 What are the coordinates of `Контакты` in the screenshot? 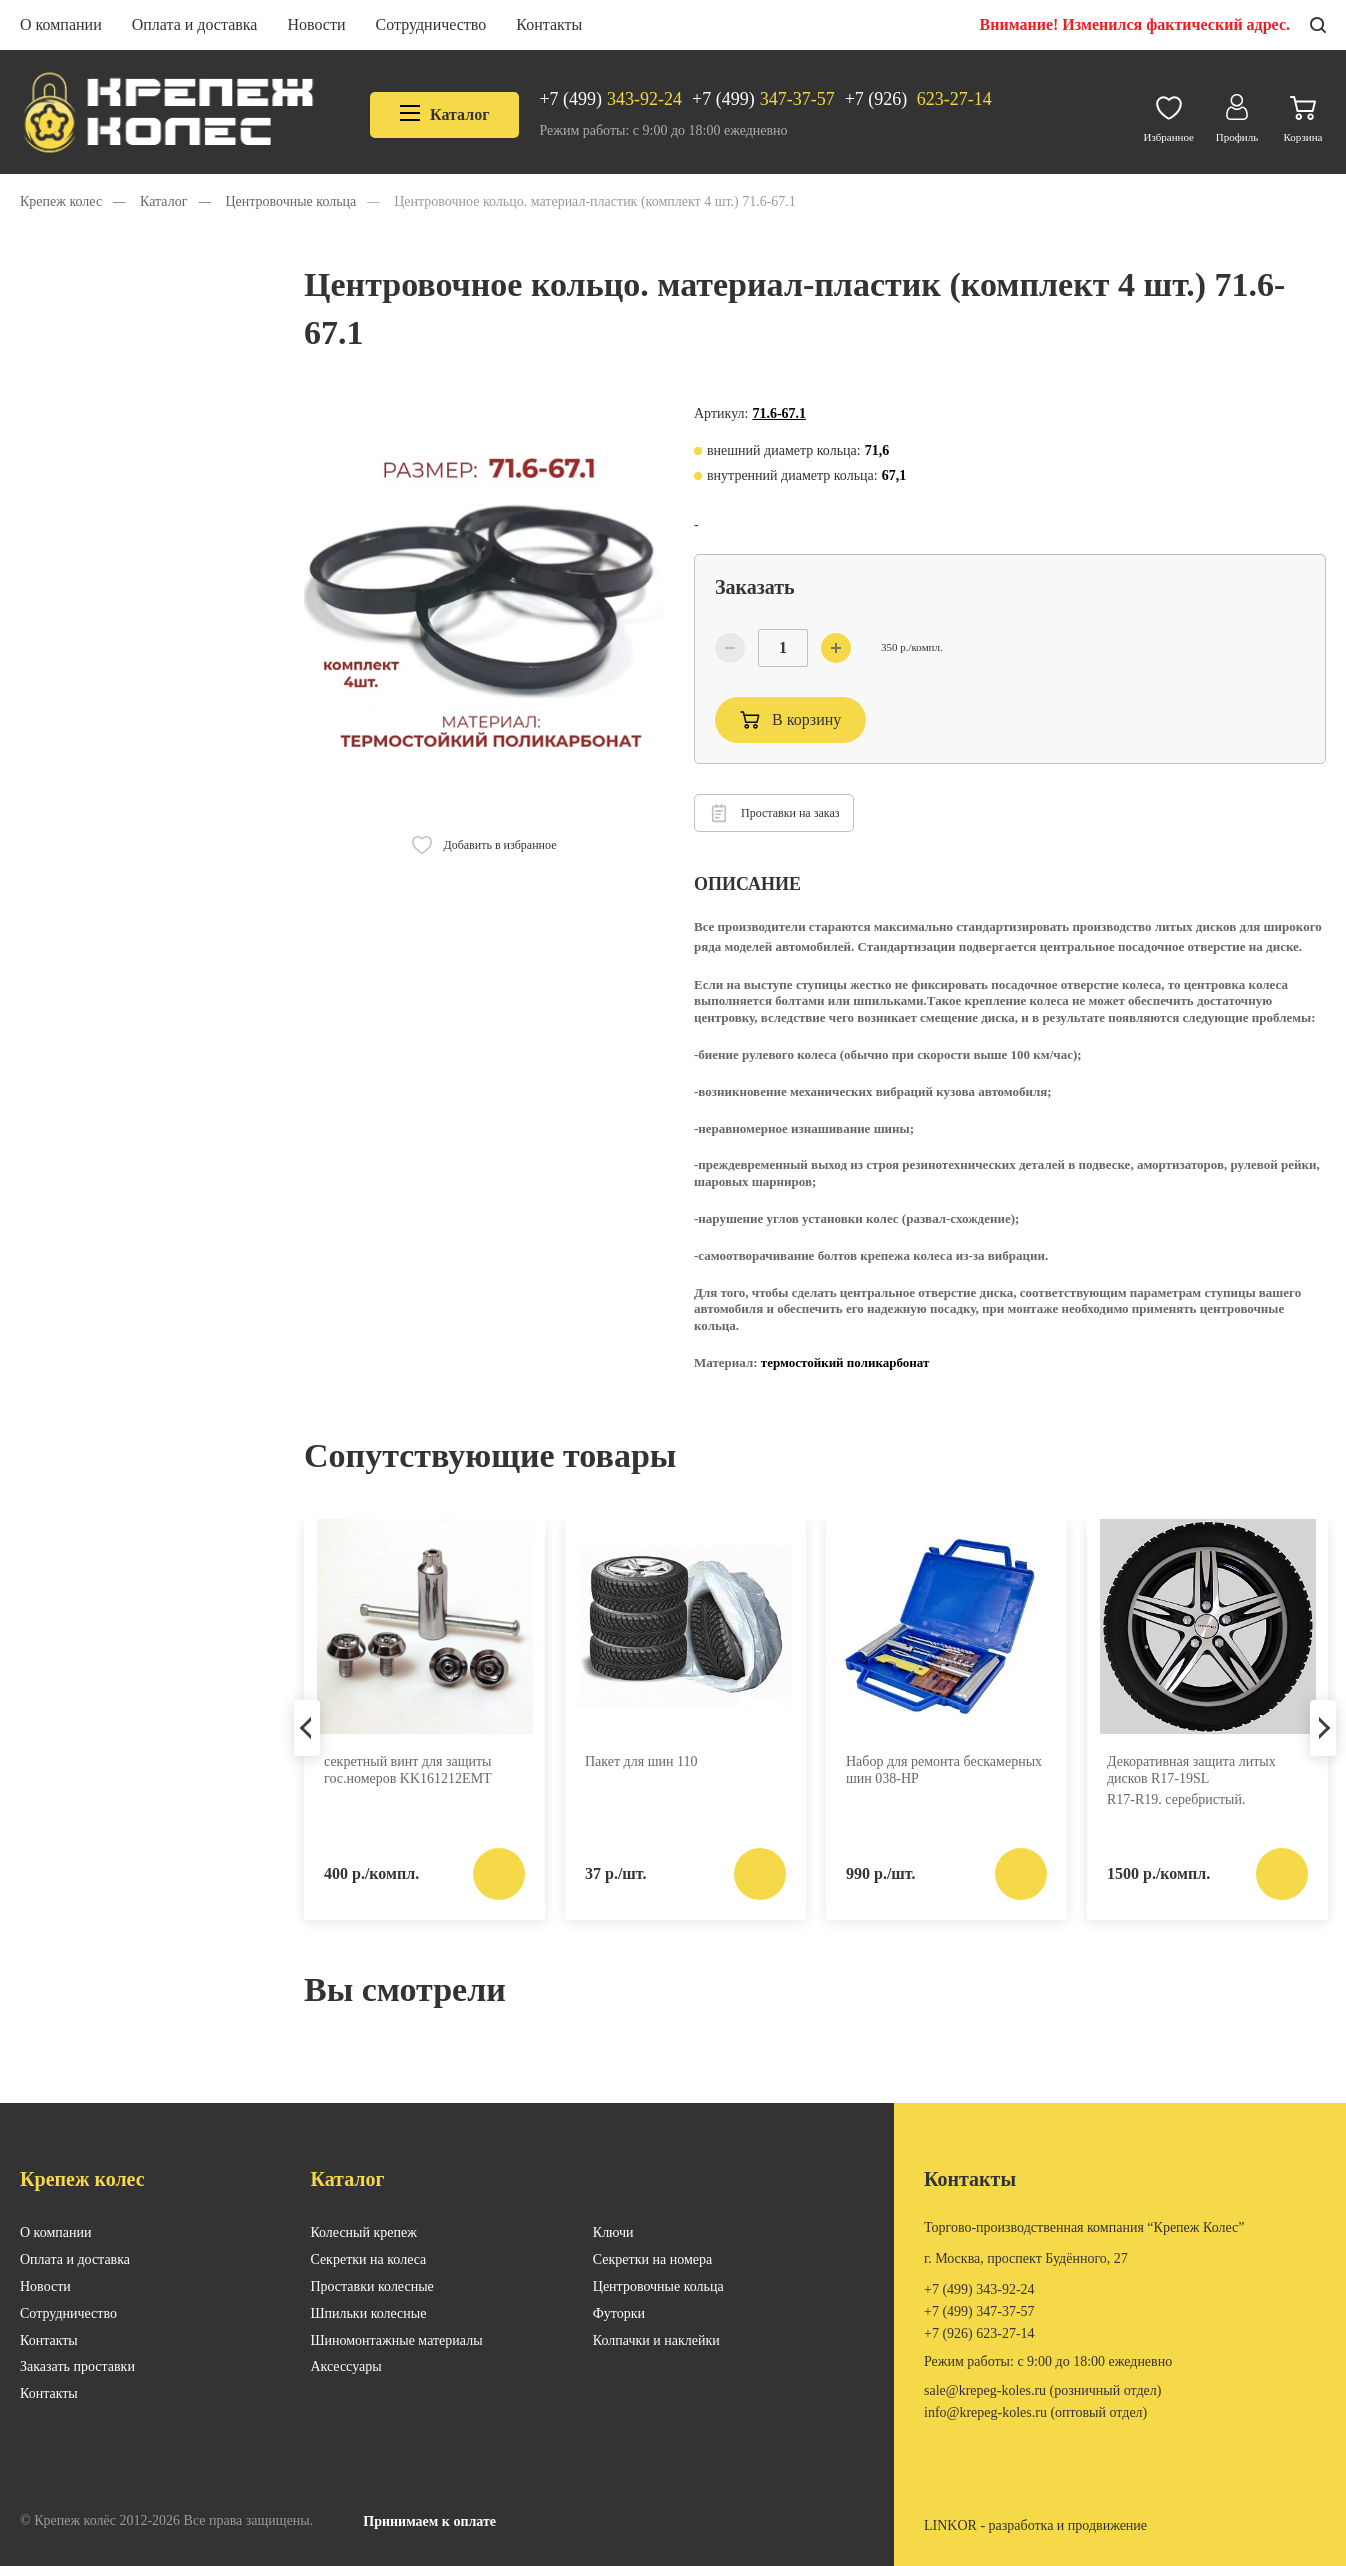 It's located at (549, 24).